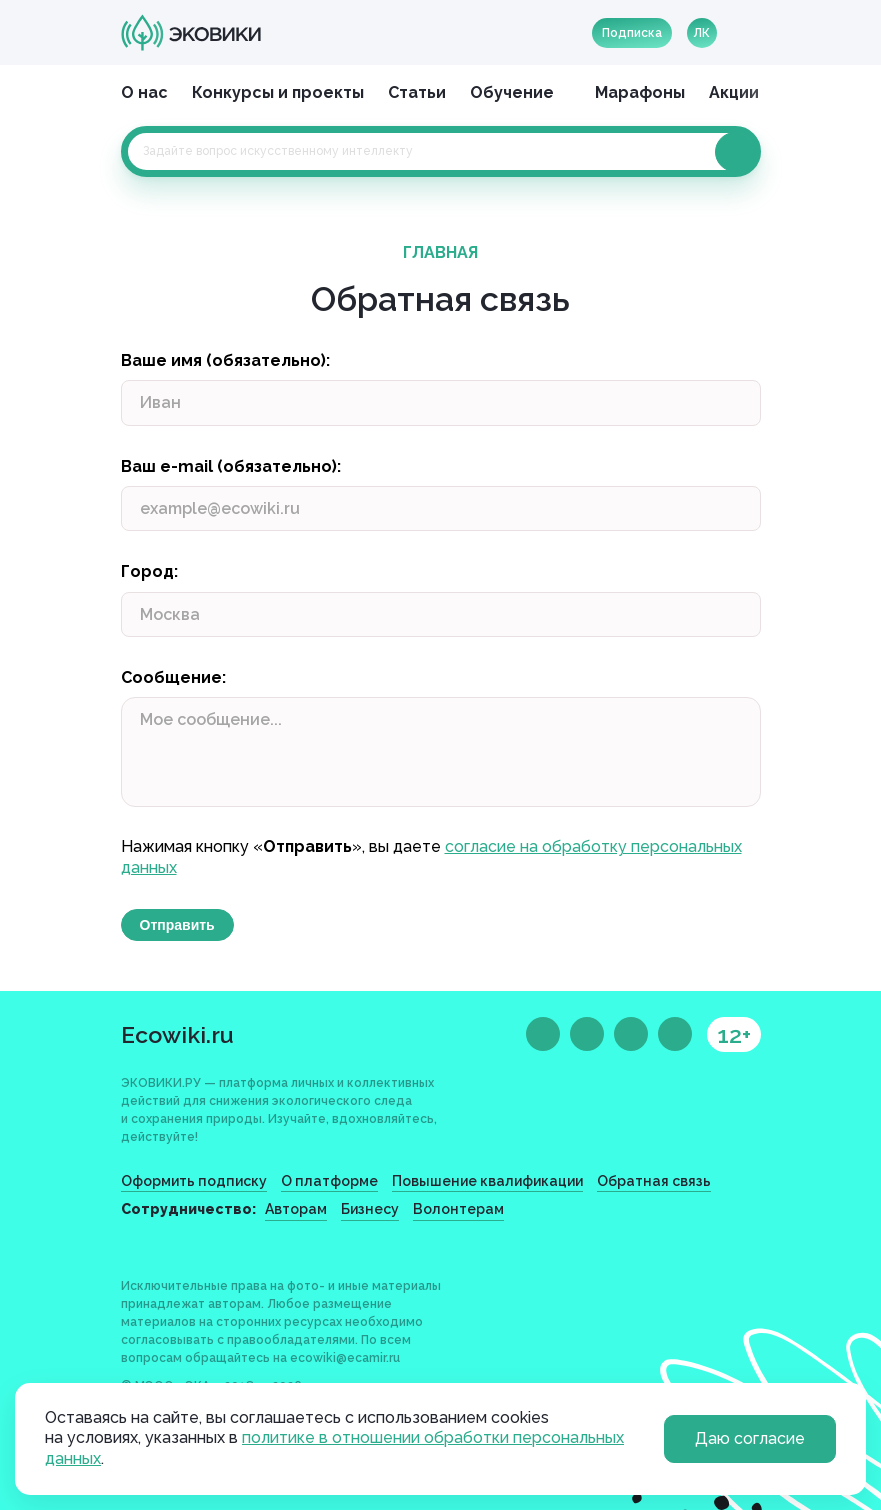  I want to click on Статьи, so click(417, 92).